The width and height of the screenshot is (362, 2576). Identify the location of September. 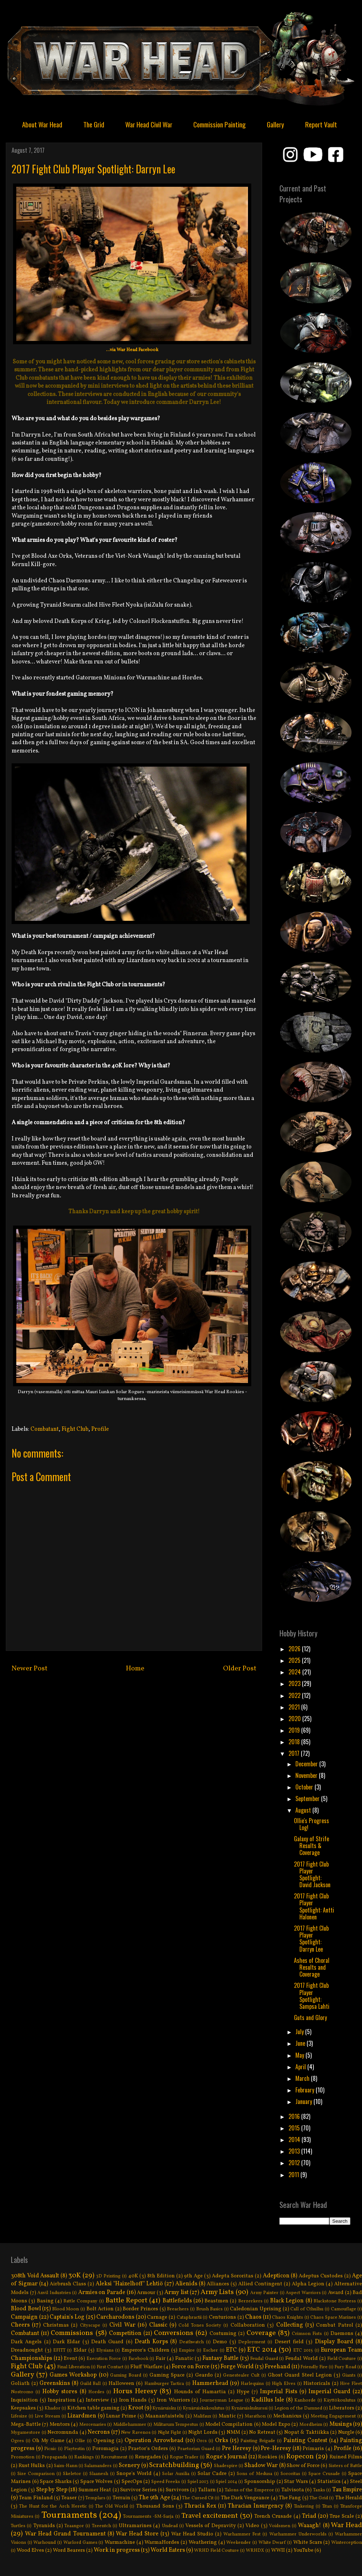
(308, 1798).